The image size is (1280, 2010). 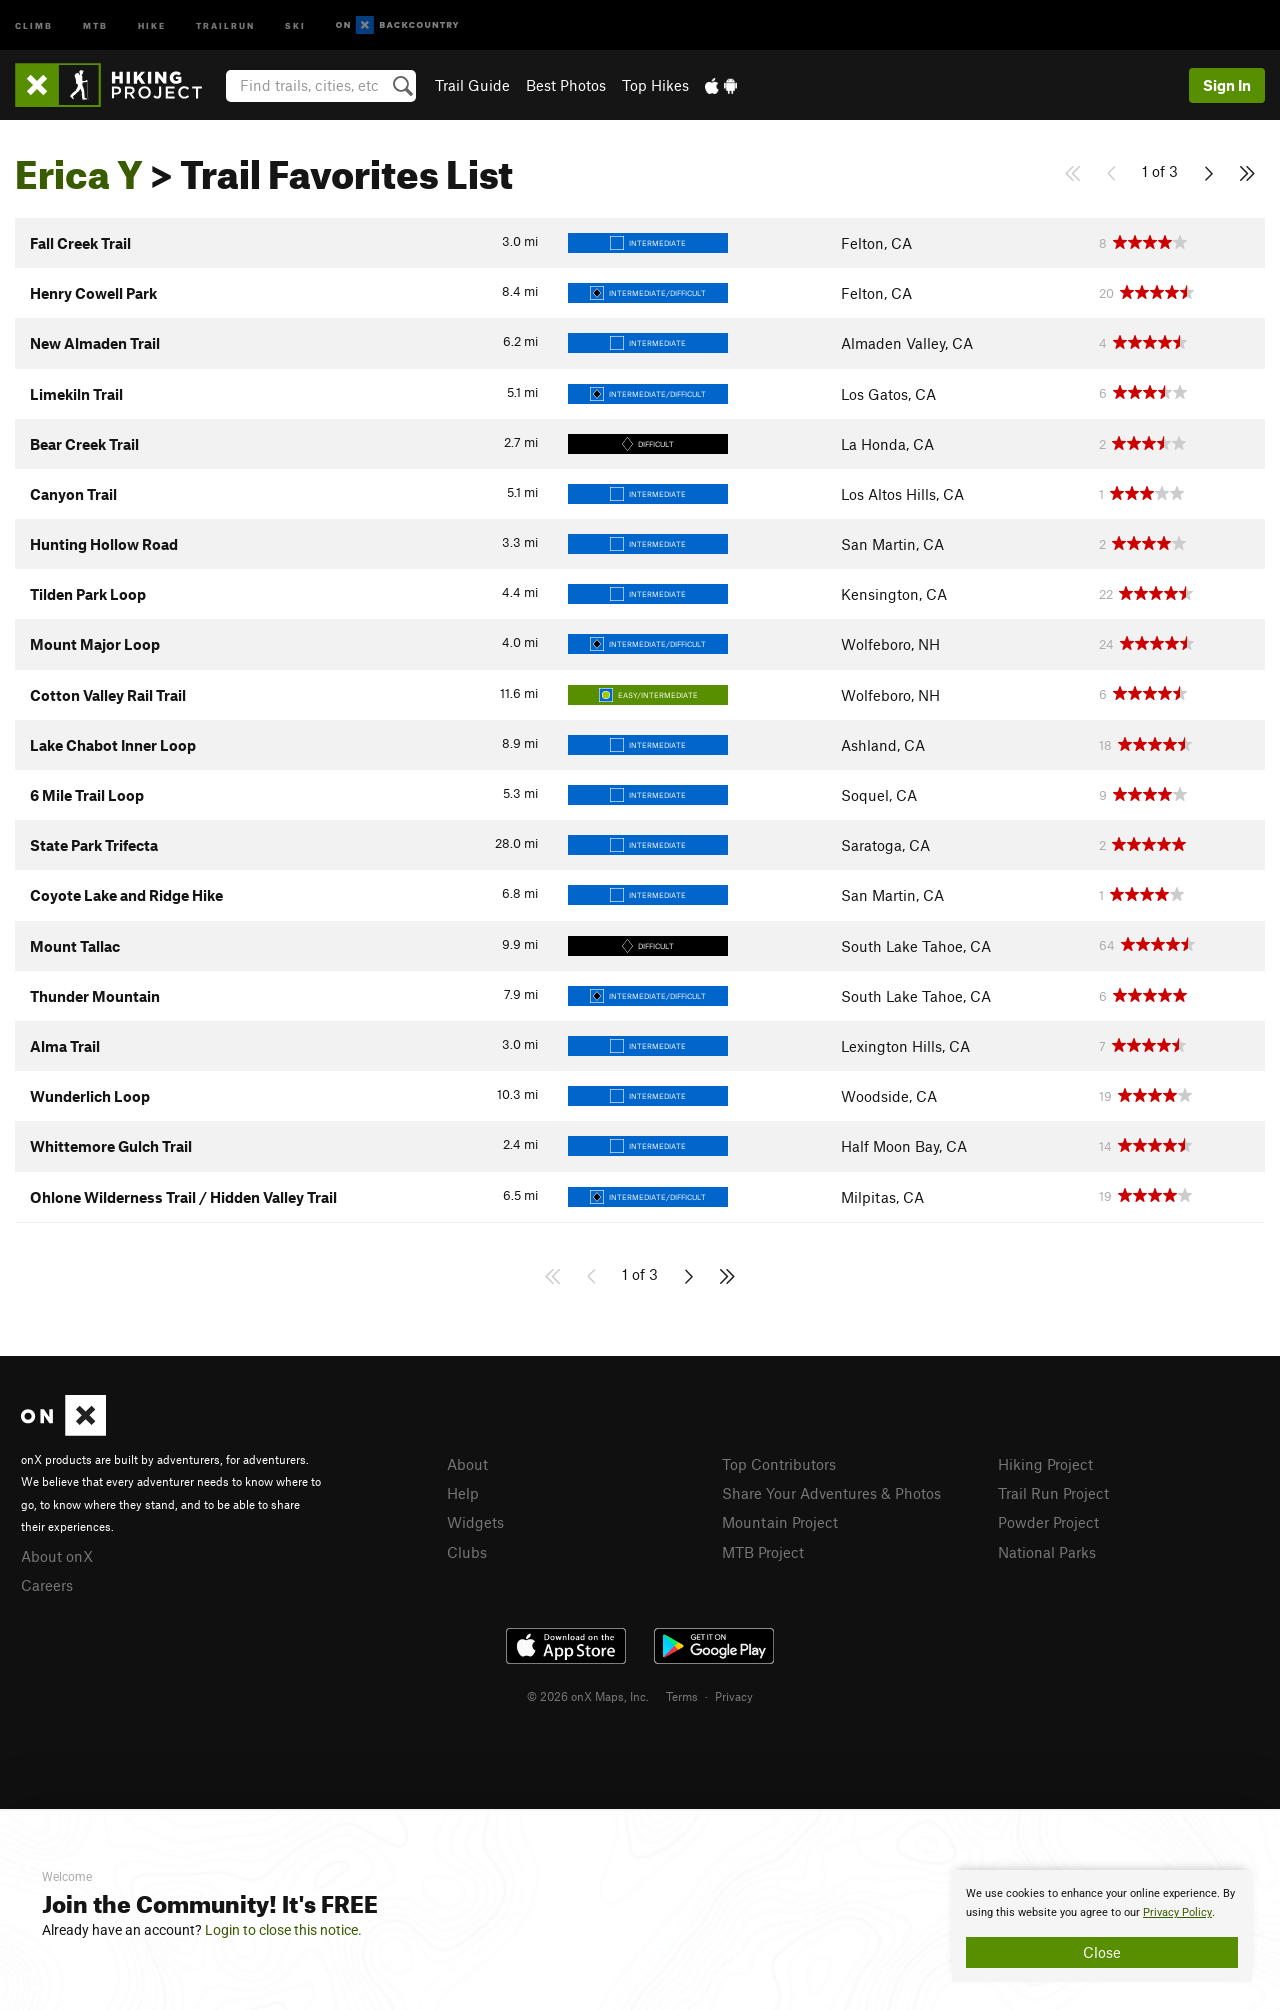 What do you see at coordinates (779, 1464) in the screenshot?
I see `Top Contributors` at bounding box center [779, 1464].